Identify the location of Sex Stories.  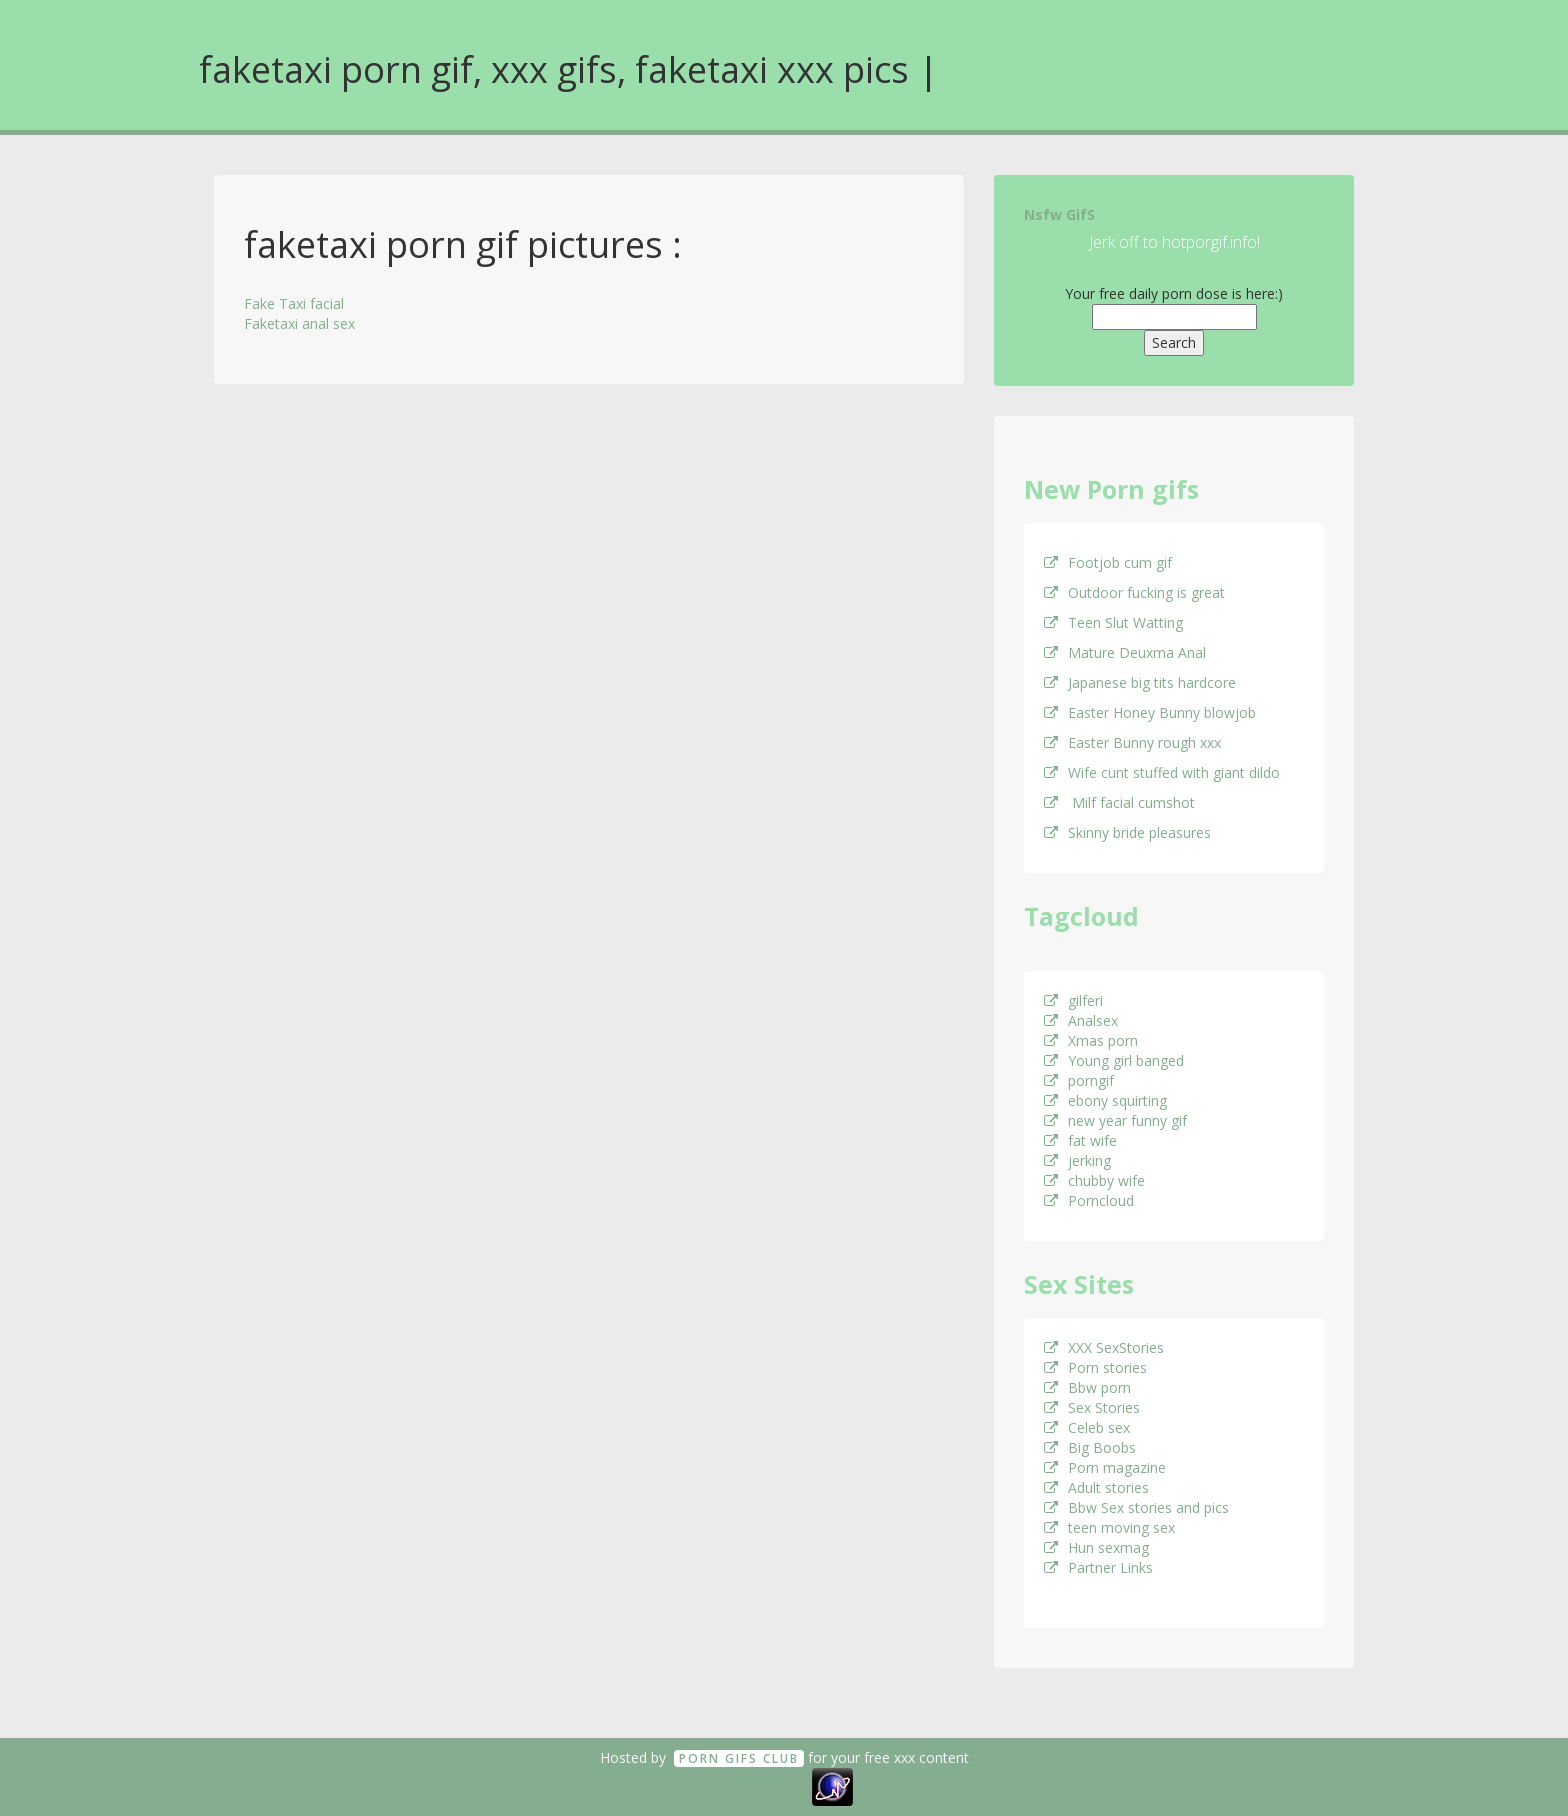
(1092, 1407).